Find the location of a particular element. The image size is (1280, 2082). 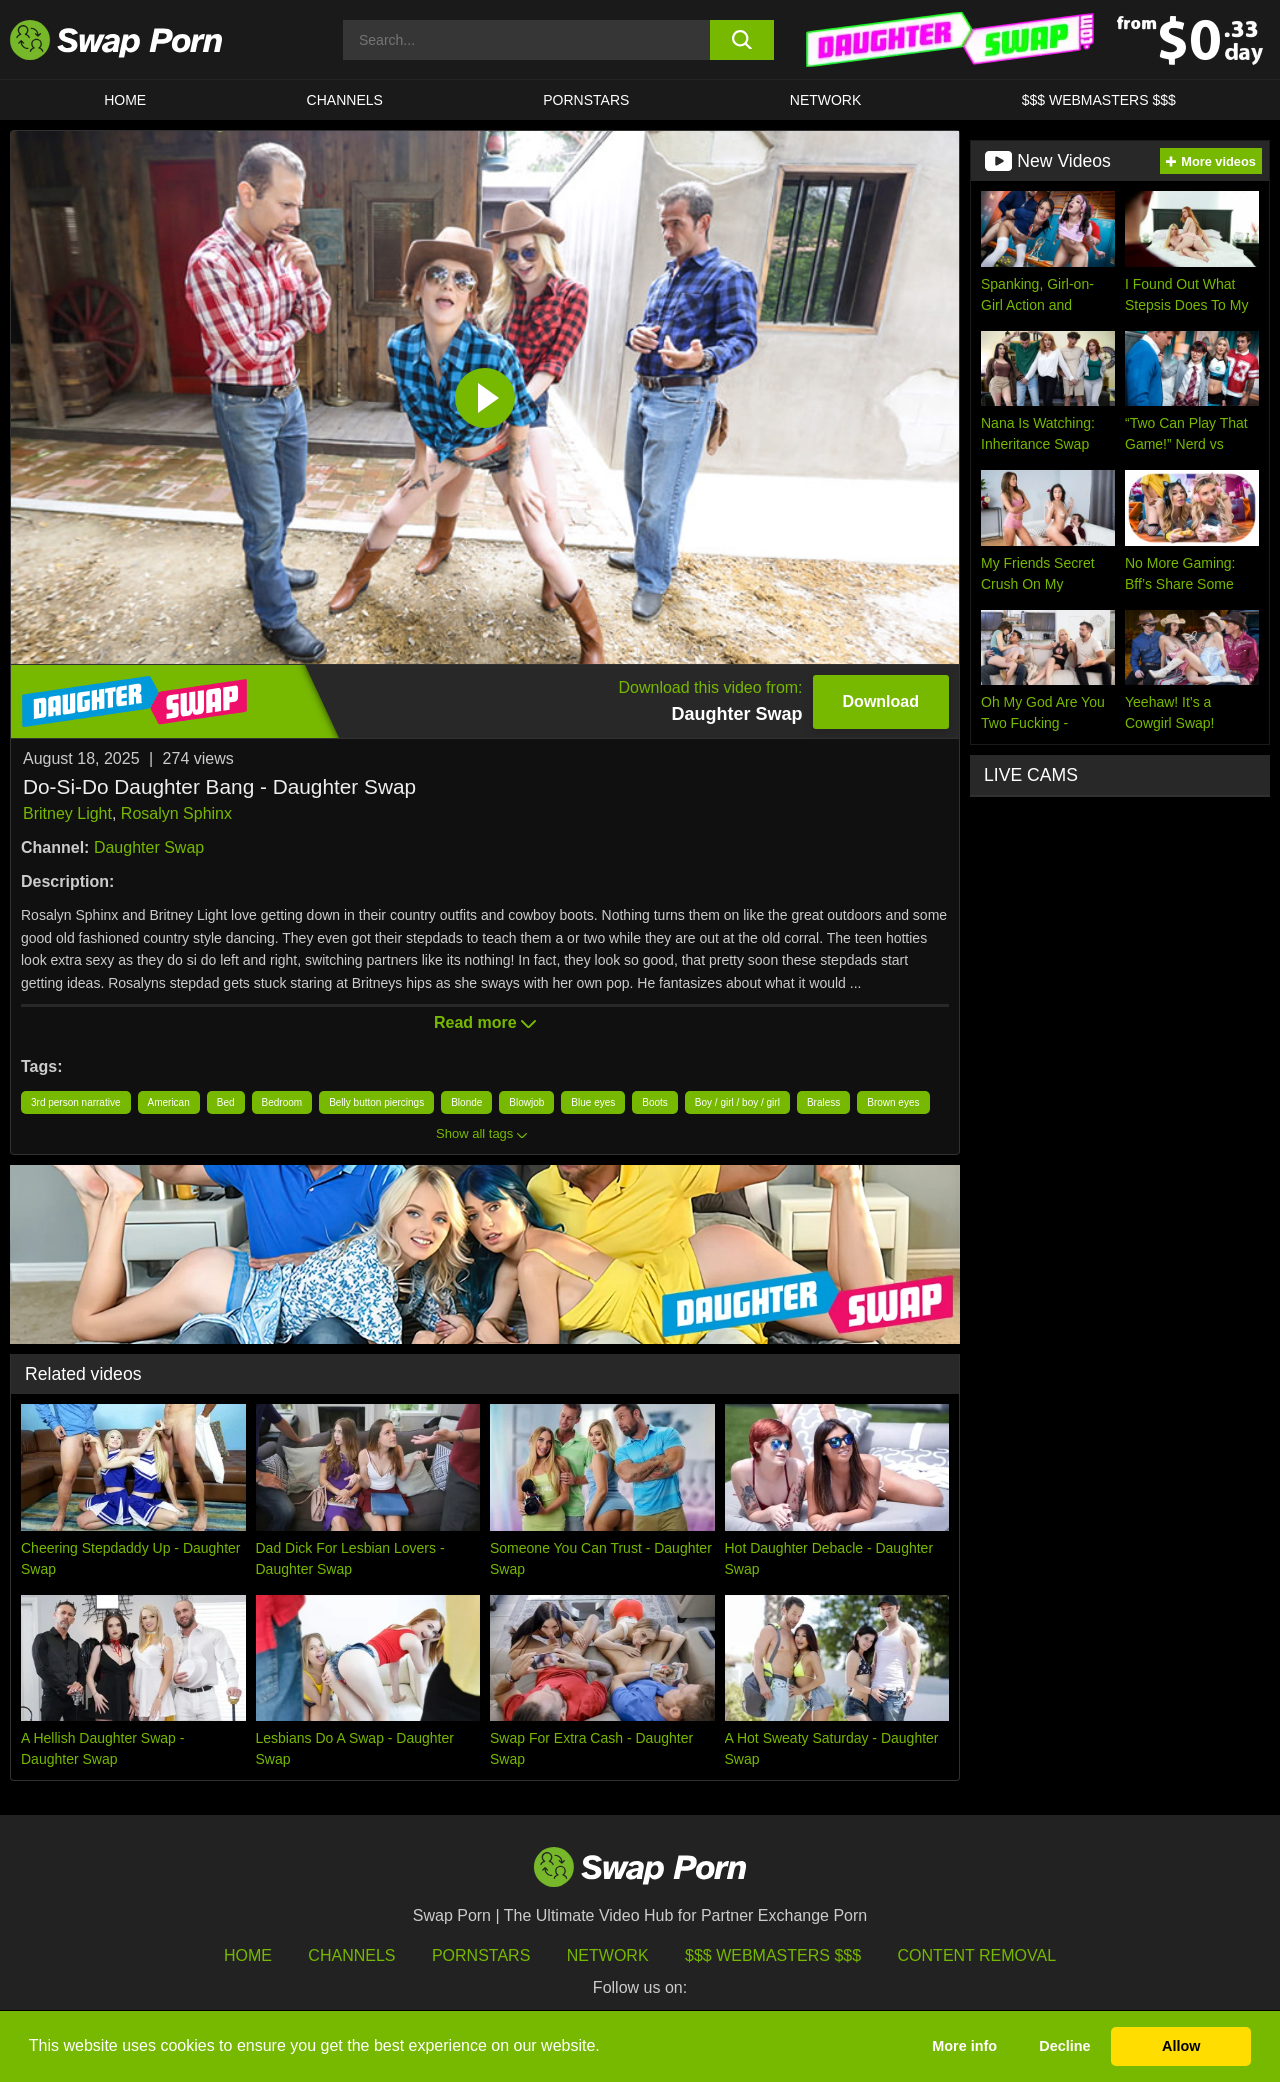

Brown eyes is located at coordinates (893, 1102).